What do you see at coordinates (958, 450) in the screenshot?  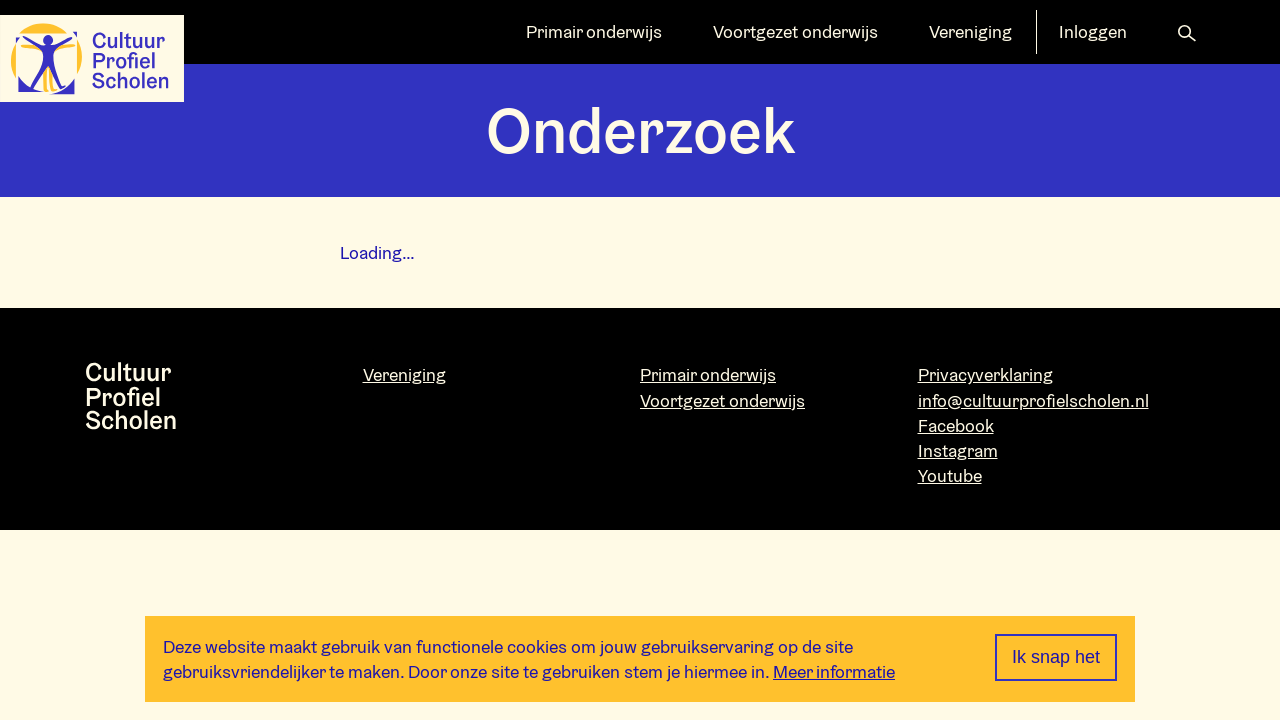 I see `Instagram` at bounding box center [958, 450].